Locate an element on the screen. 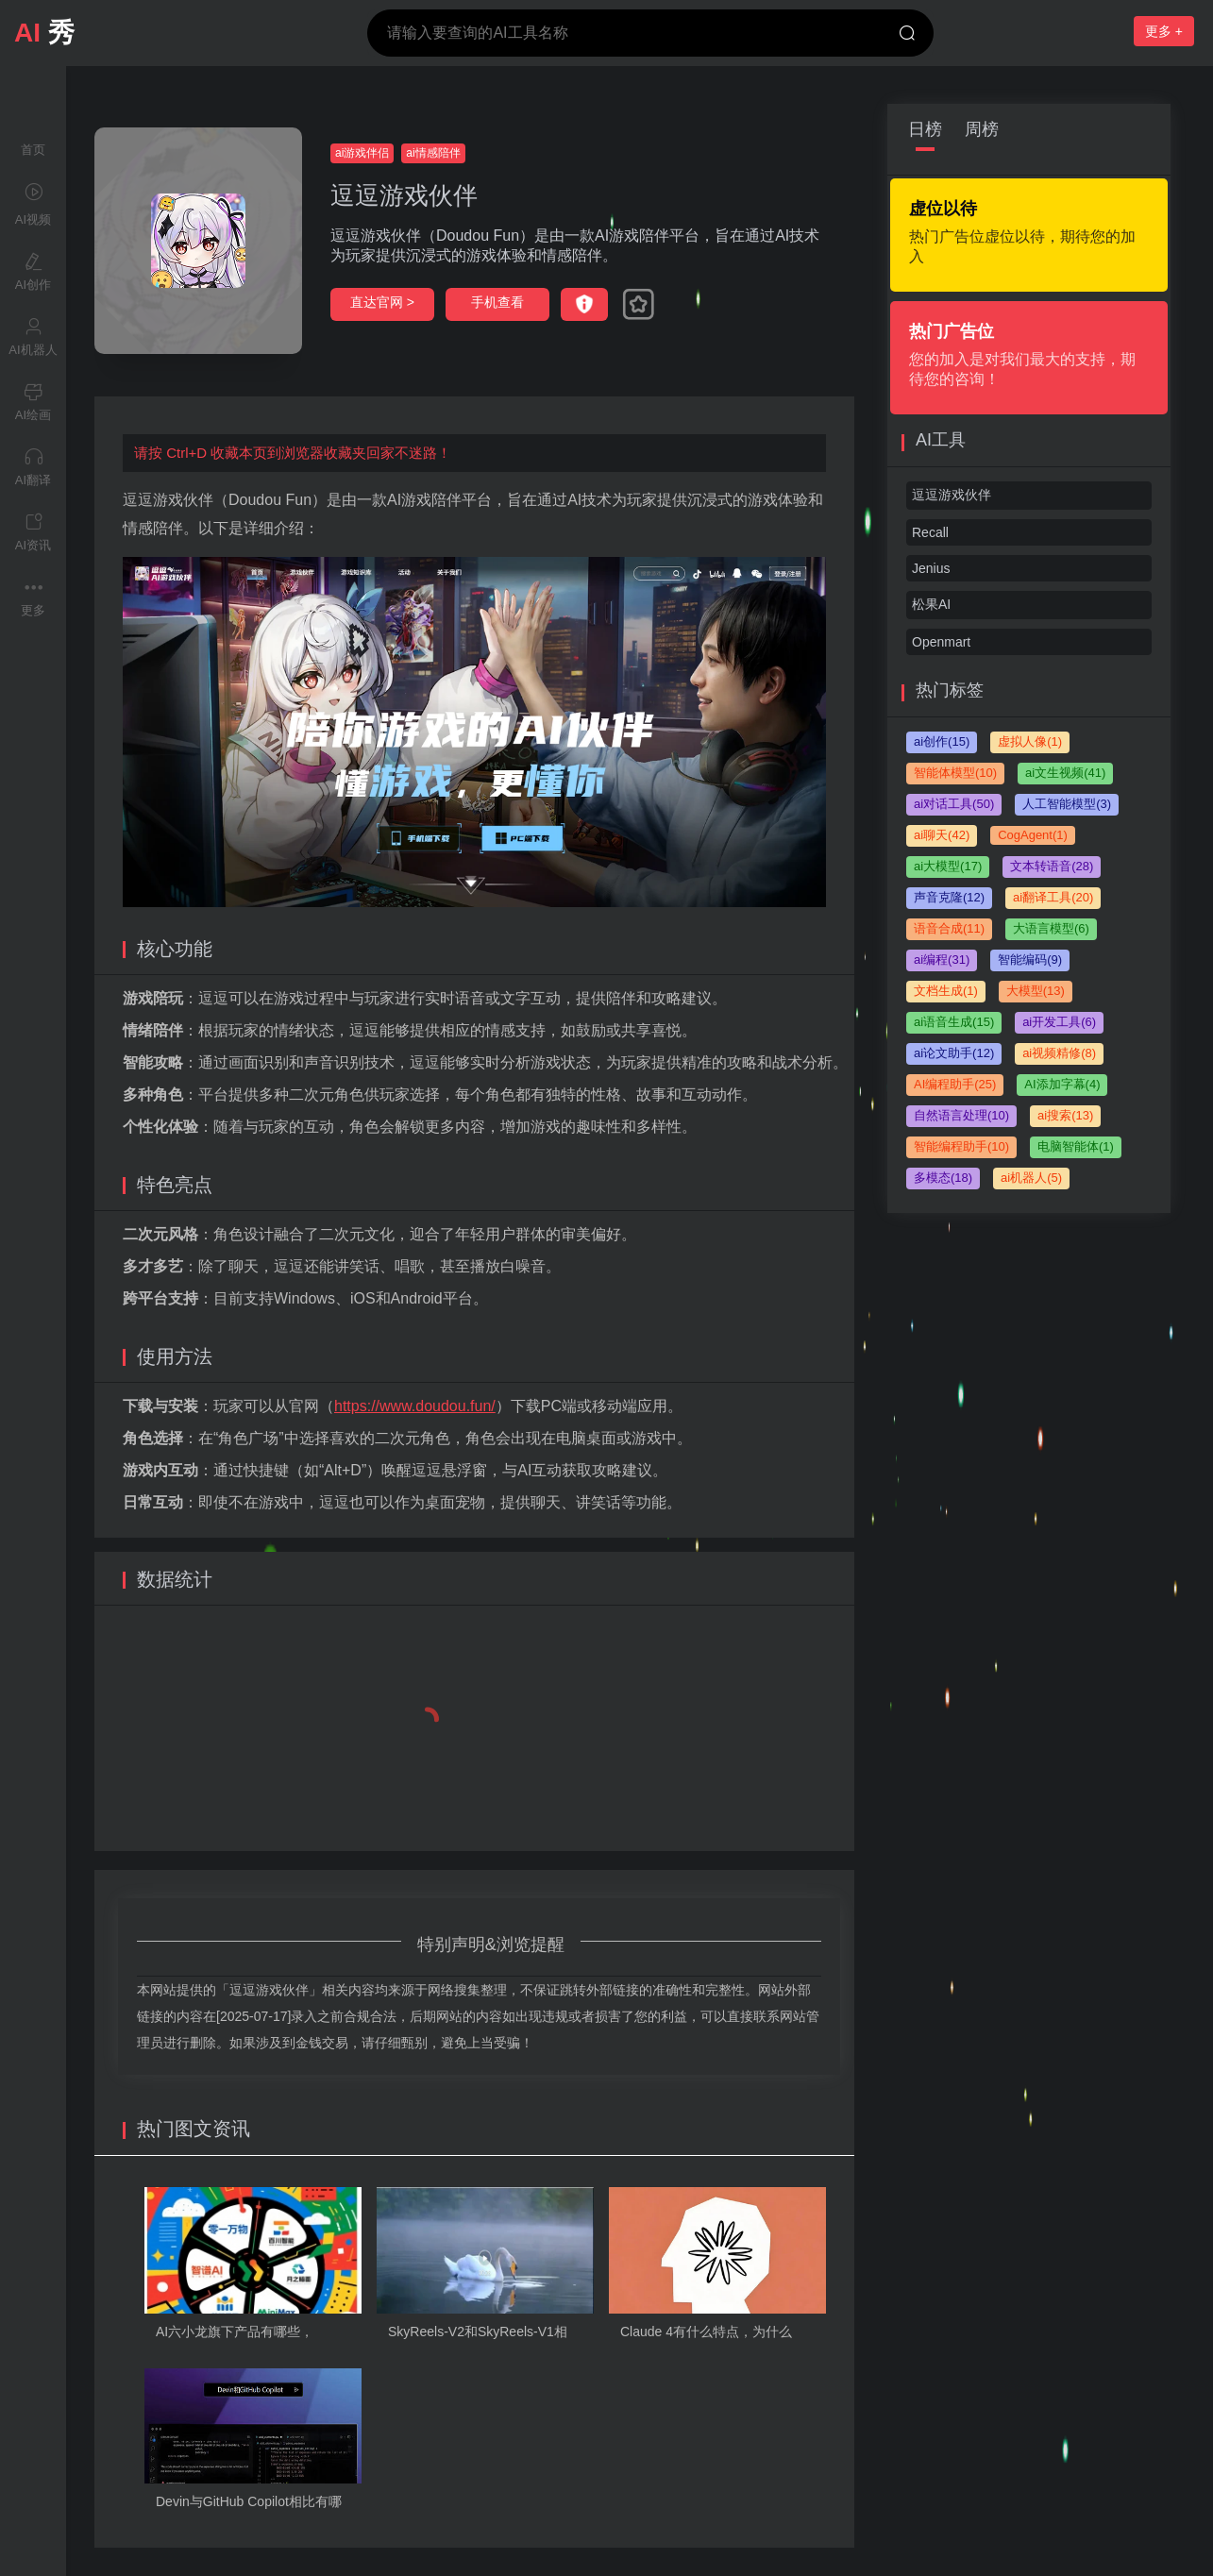 Image resolution: width=1213 pixels, height=2576 pixels. ai翻译工具(20) is located at coordinates (1053, 897).